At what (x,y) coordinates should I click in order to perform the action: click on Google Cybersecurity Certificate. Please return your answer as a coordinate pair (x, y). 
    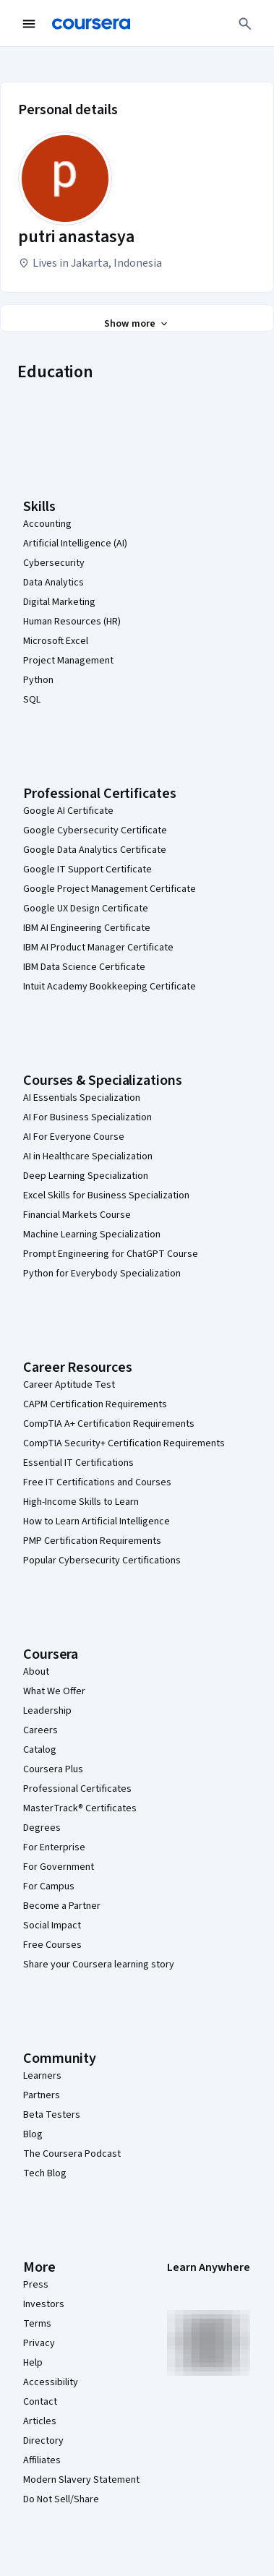
    Looking at the image, I should click on (95, 830).